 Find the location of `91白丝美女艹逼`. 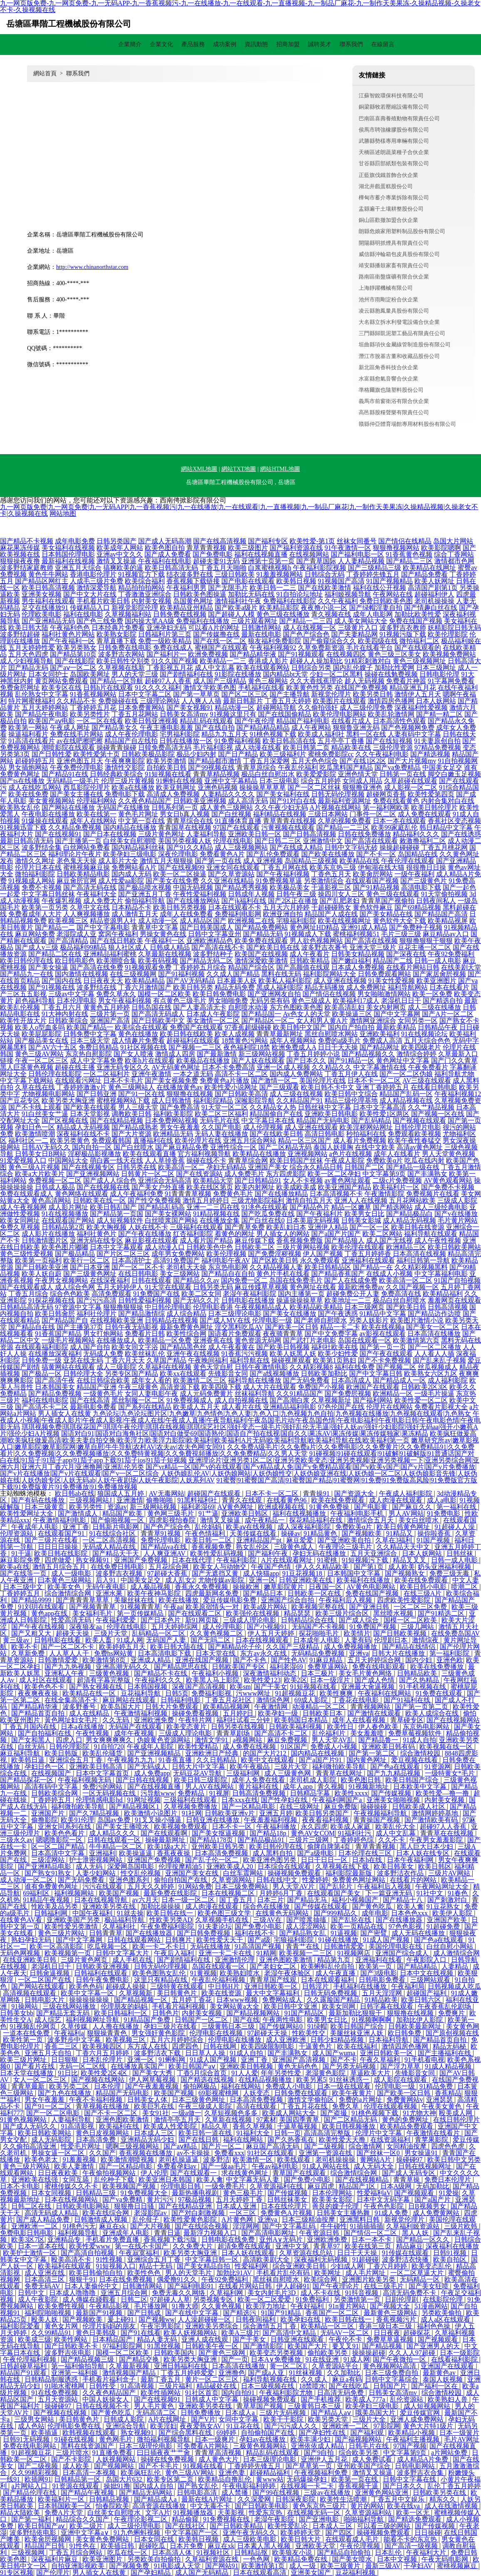

91白丝美女艹逼 is located at coordinates (45, 1113).